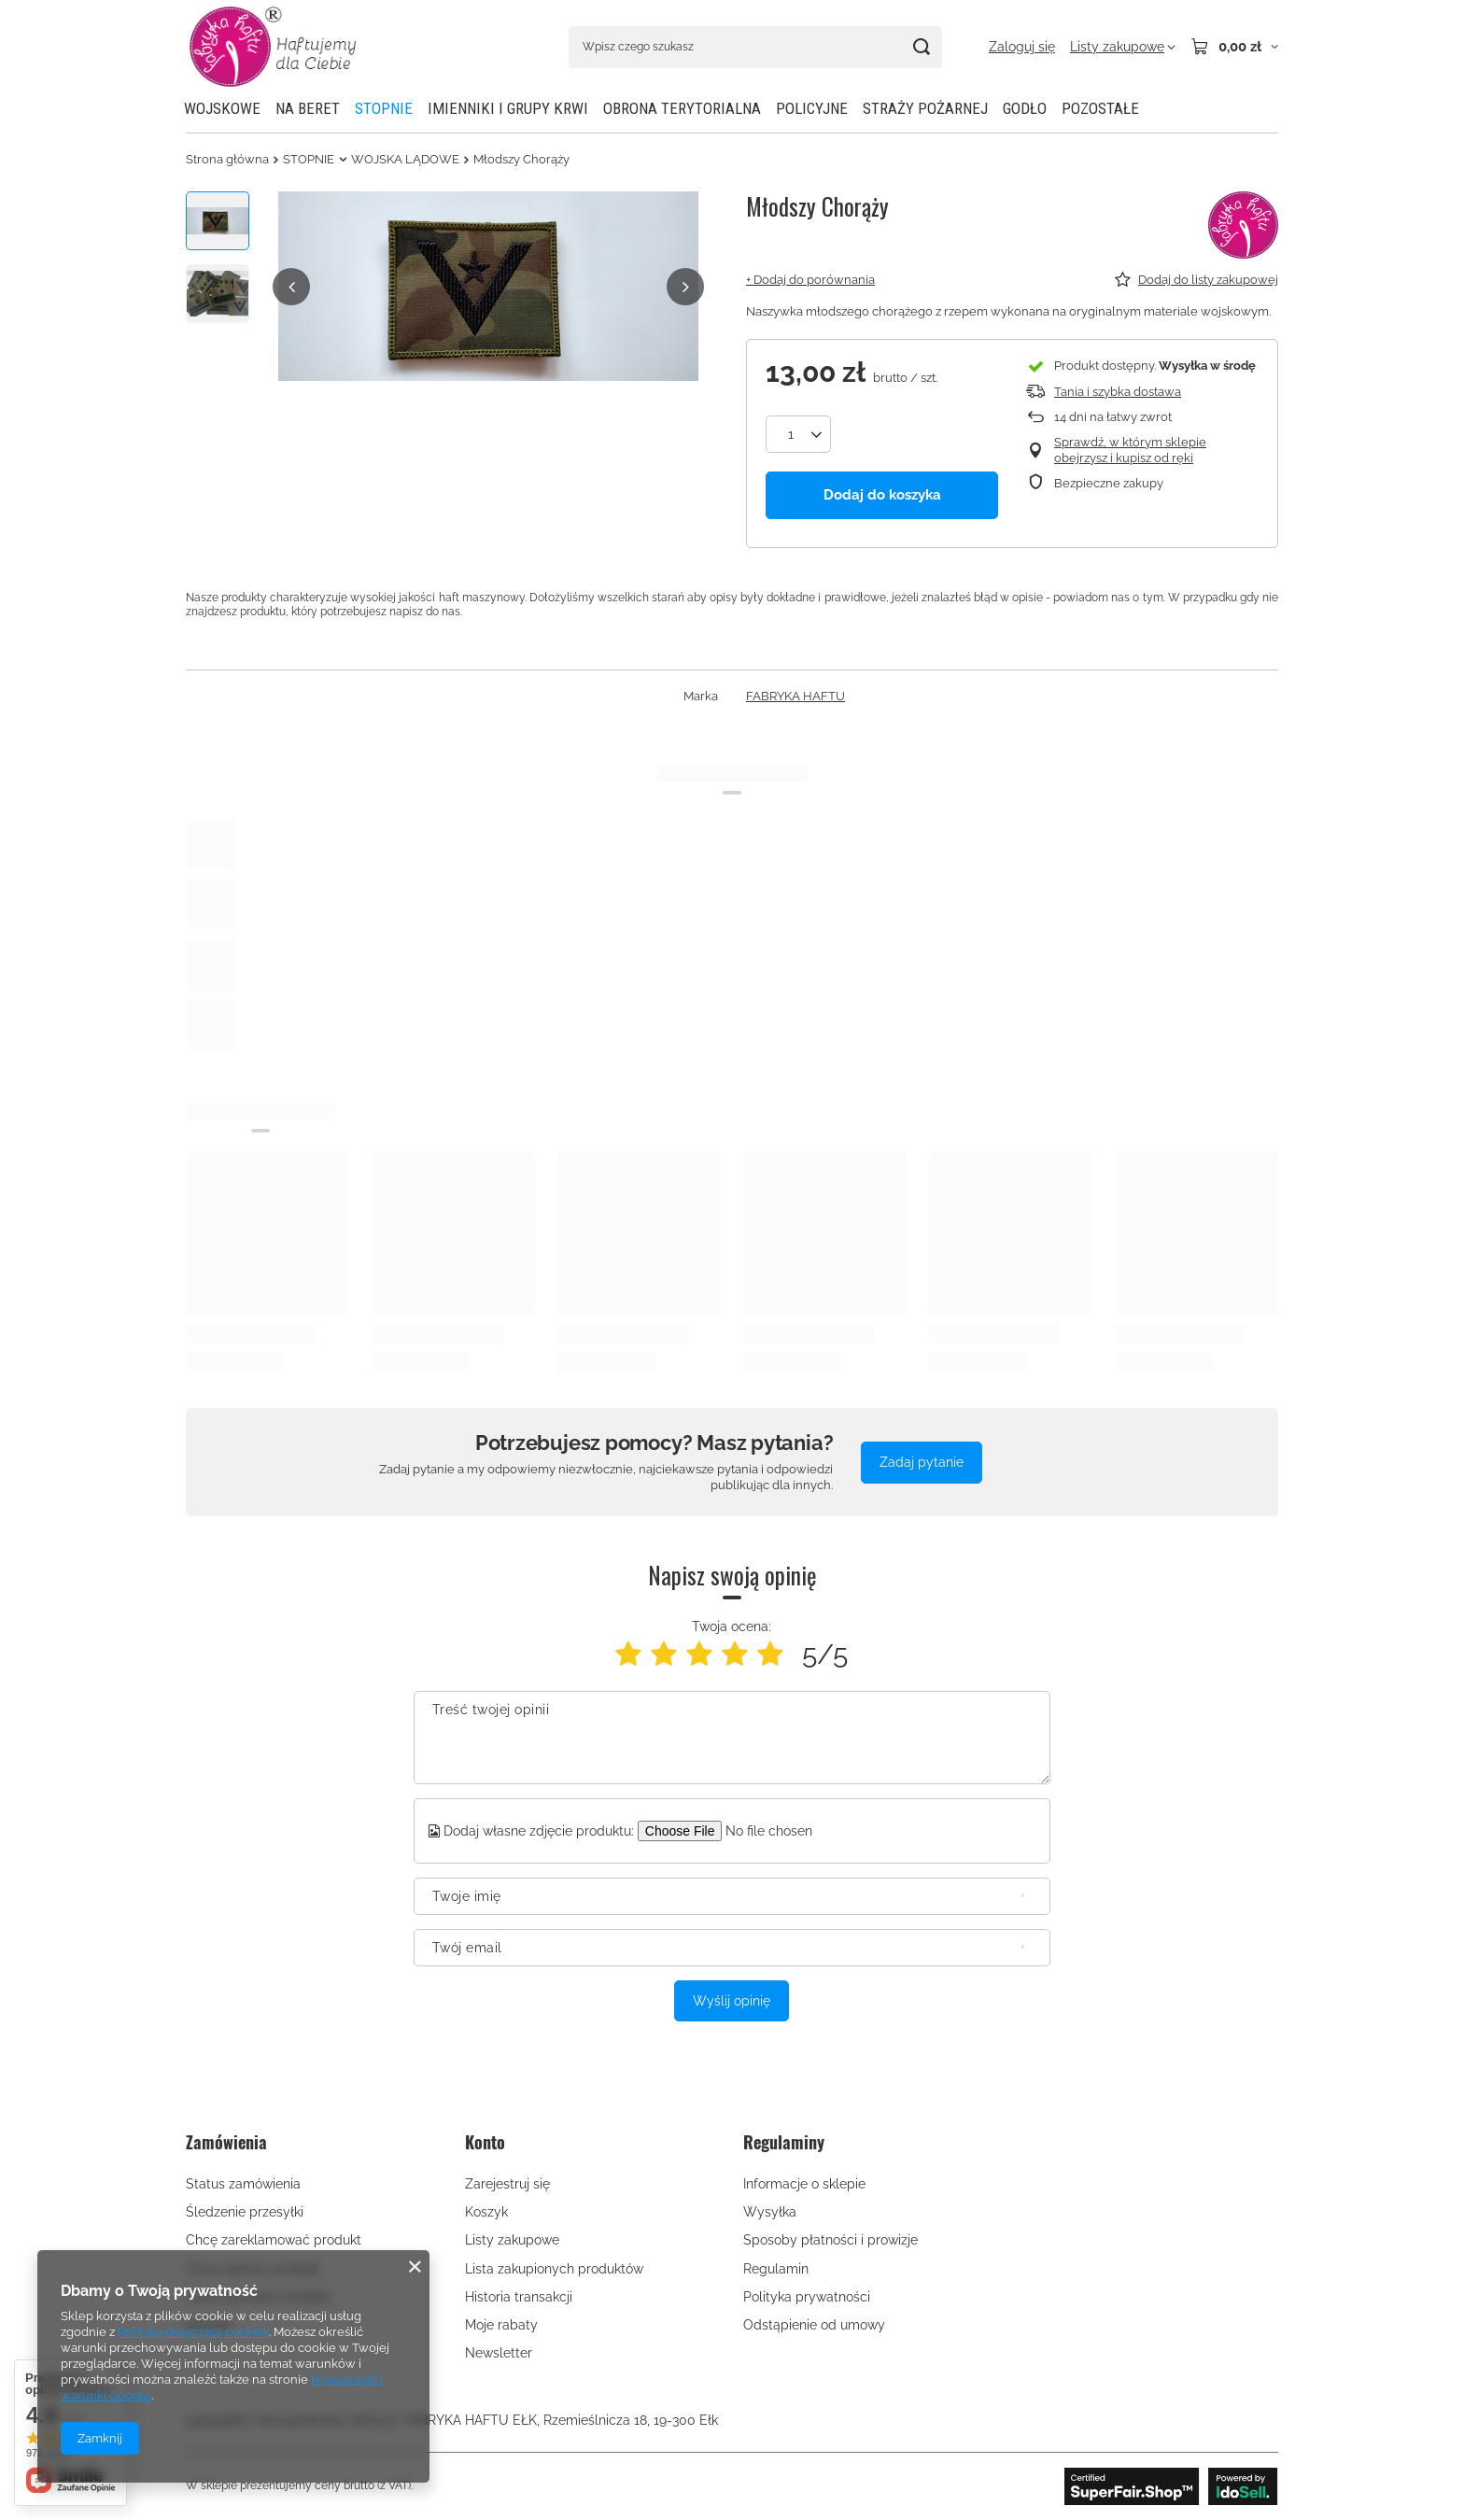  Describe the element at coordinates (804, 2183) in the screenshot. I see `Informacje o sklepie [Element stopki: Informacje o sklepie]` at that location.